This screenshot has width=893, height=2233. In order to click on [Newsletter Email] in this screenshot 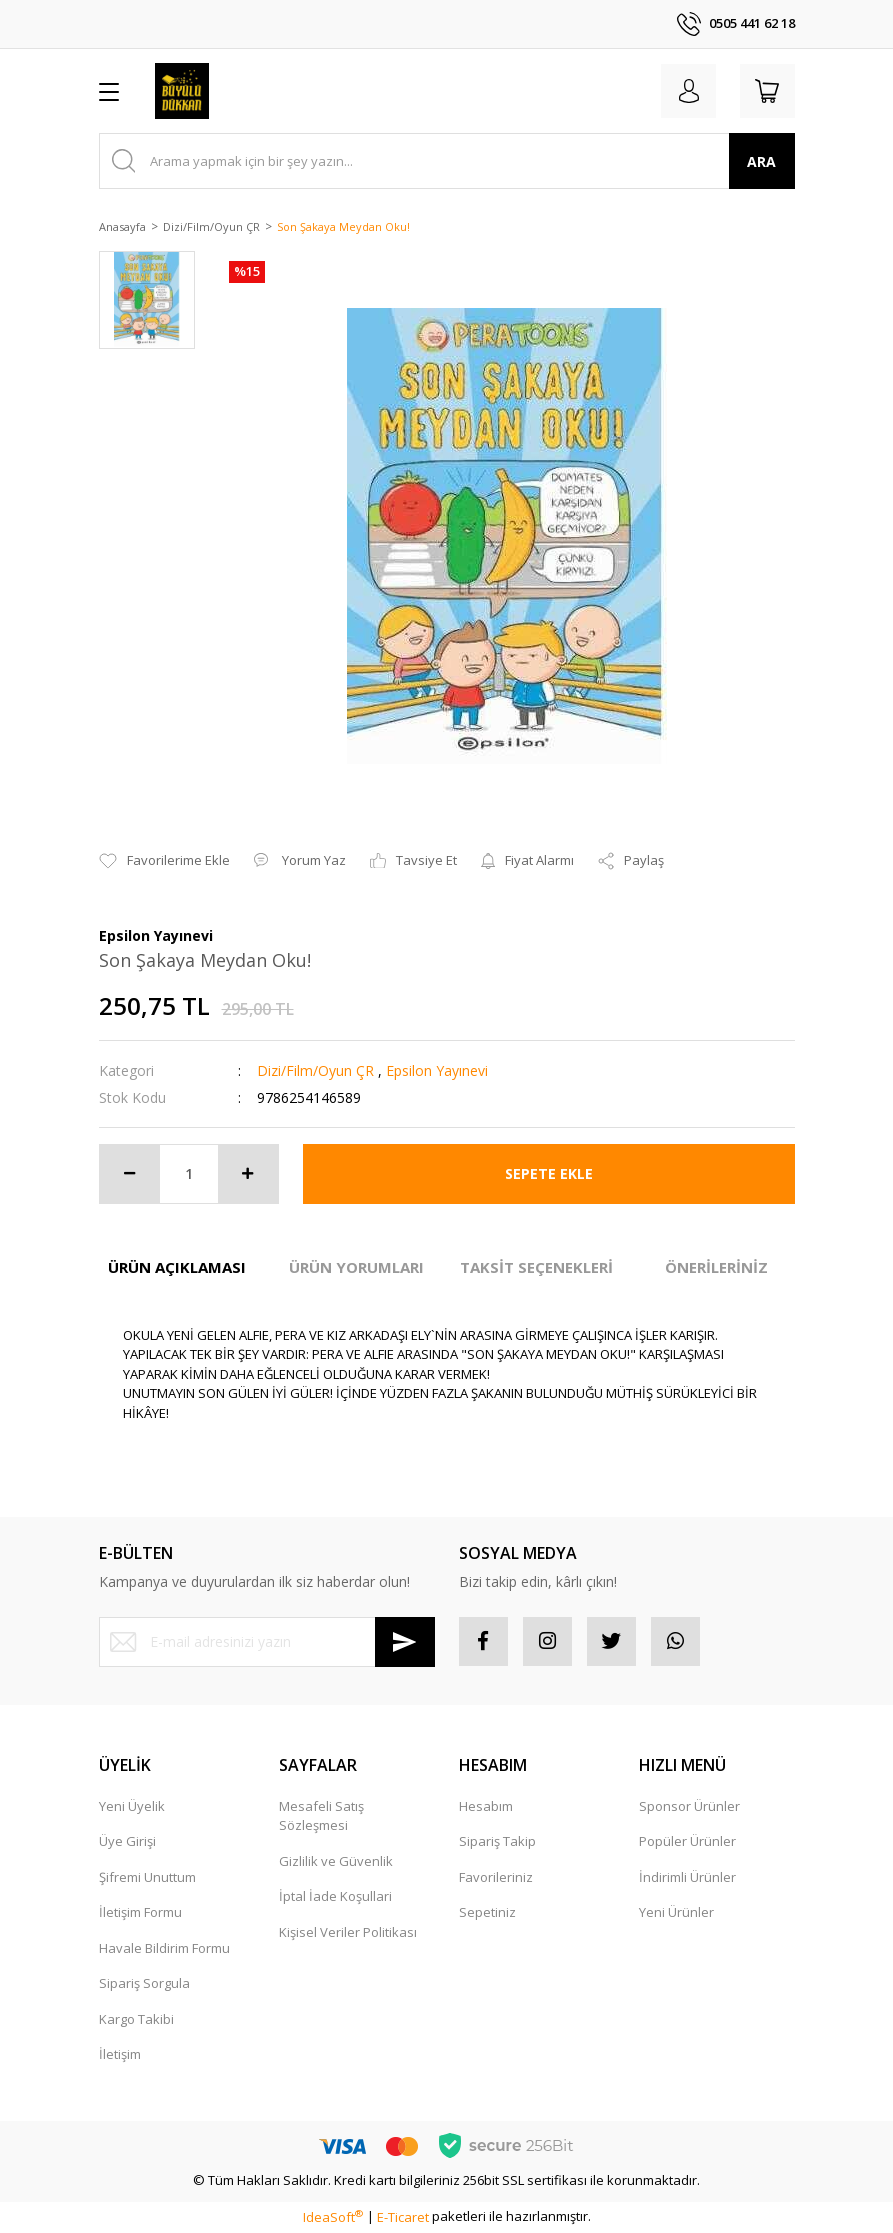, I will do `click(267, 1642)`.